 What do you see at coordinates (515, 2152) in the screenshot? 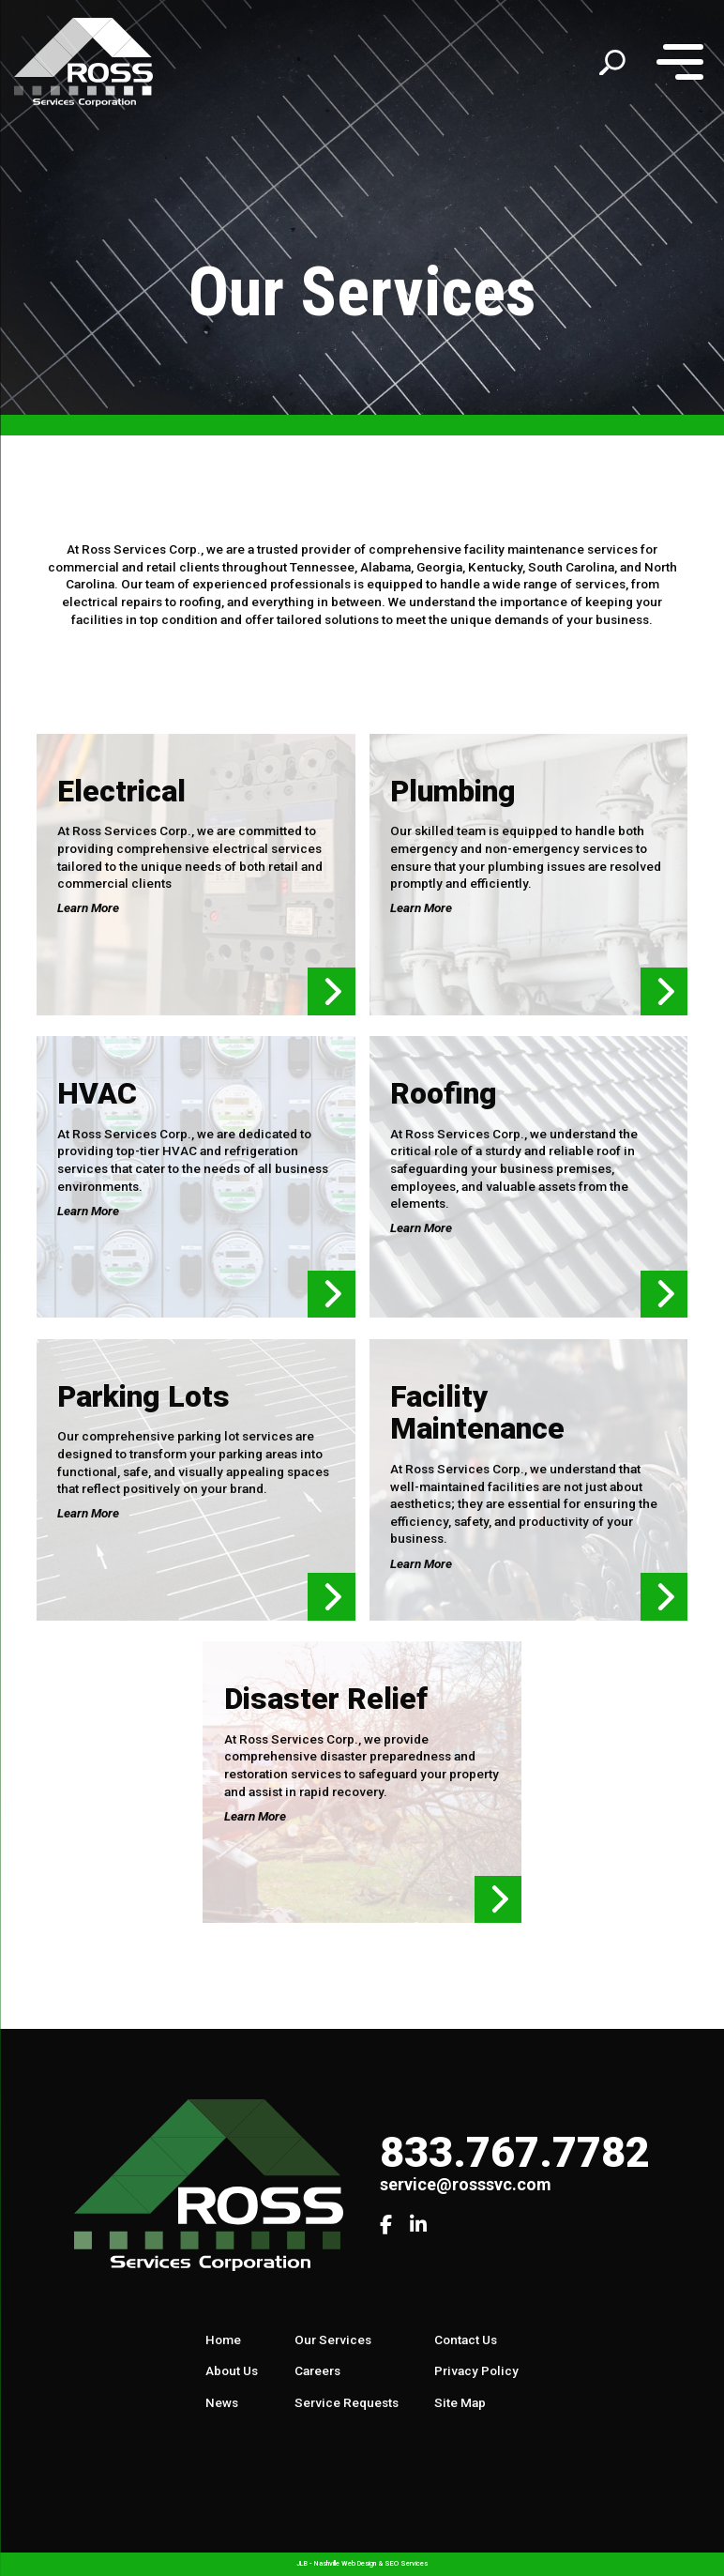
I see `833.767.7782` at bounding box center [515, 2152].